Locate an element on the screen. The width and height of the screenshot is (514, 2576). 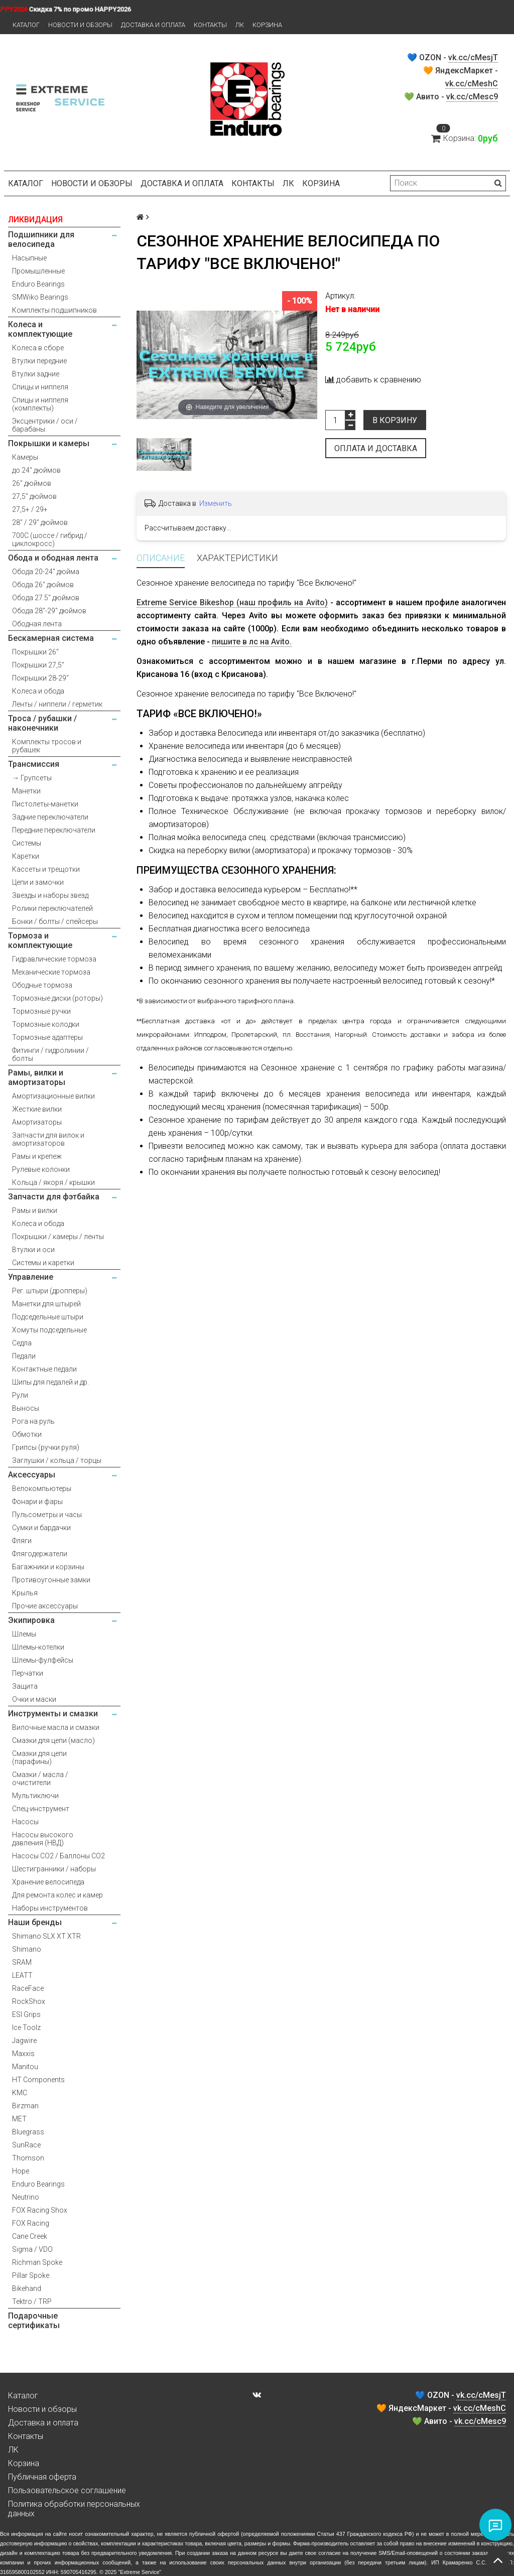
Доставка и оплата is located at coordinates (153, 25).